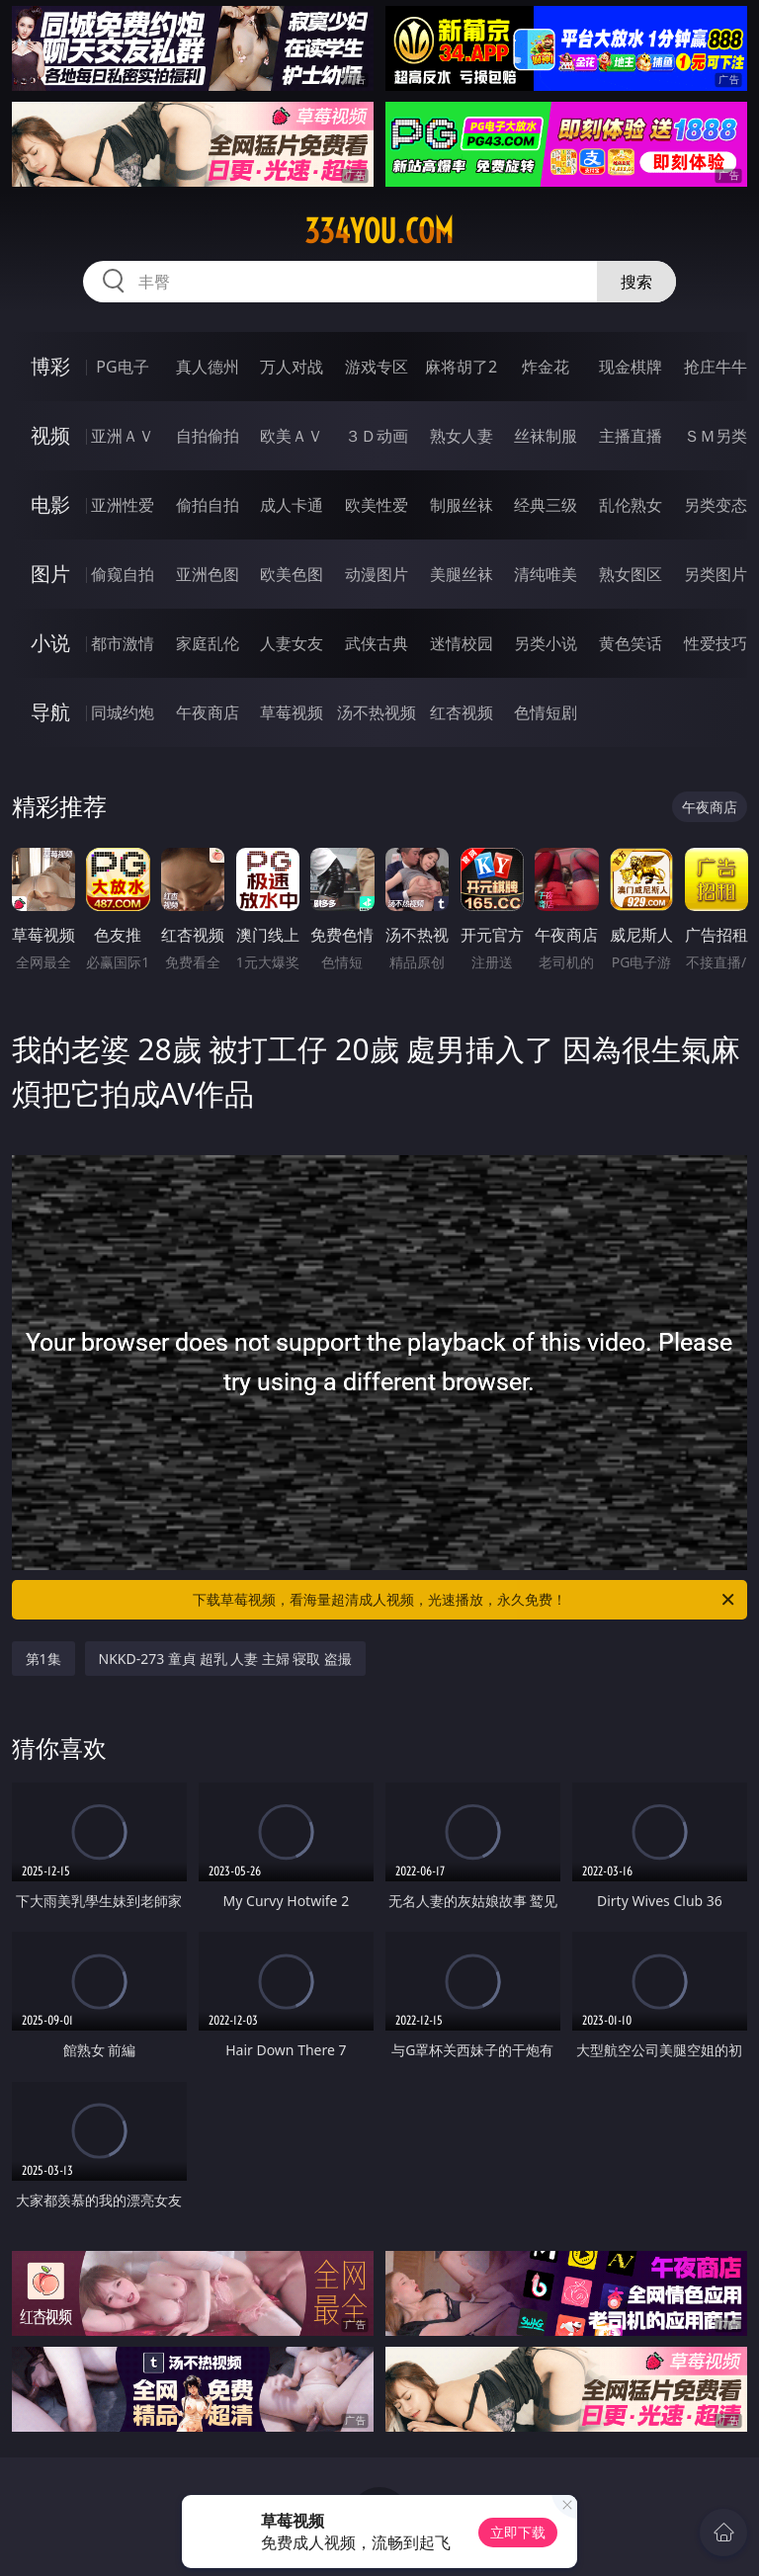  Describe the element at coordinates (376, 574) in the screenshot. I see `动漫图片` at that location.